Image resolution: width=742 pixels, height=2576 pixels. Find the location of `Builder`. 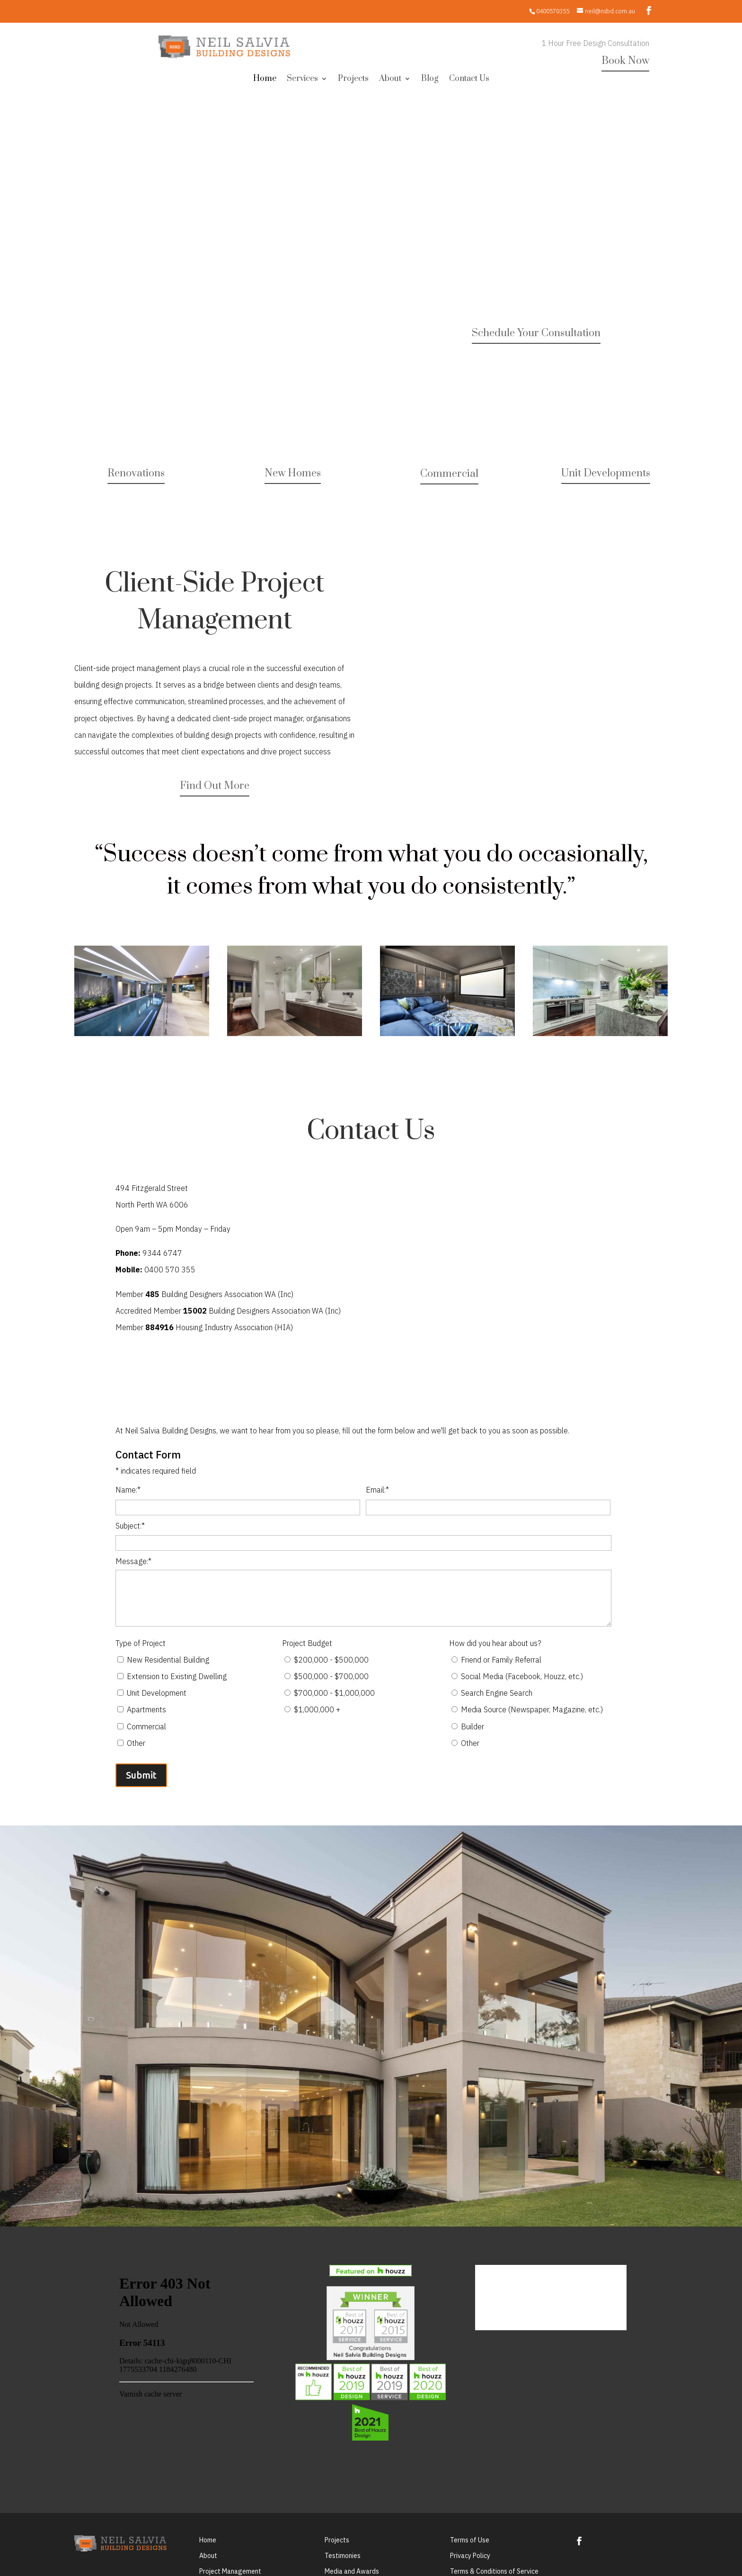

Builder is located at coordinates (472, 1726).